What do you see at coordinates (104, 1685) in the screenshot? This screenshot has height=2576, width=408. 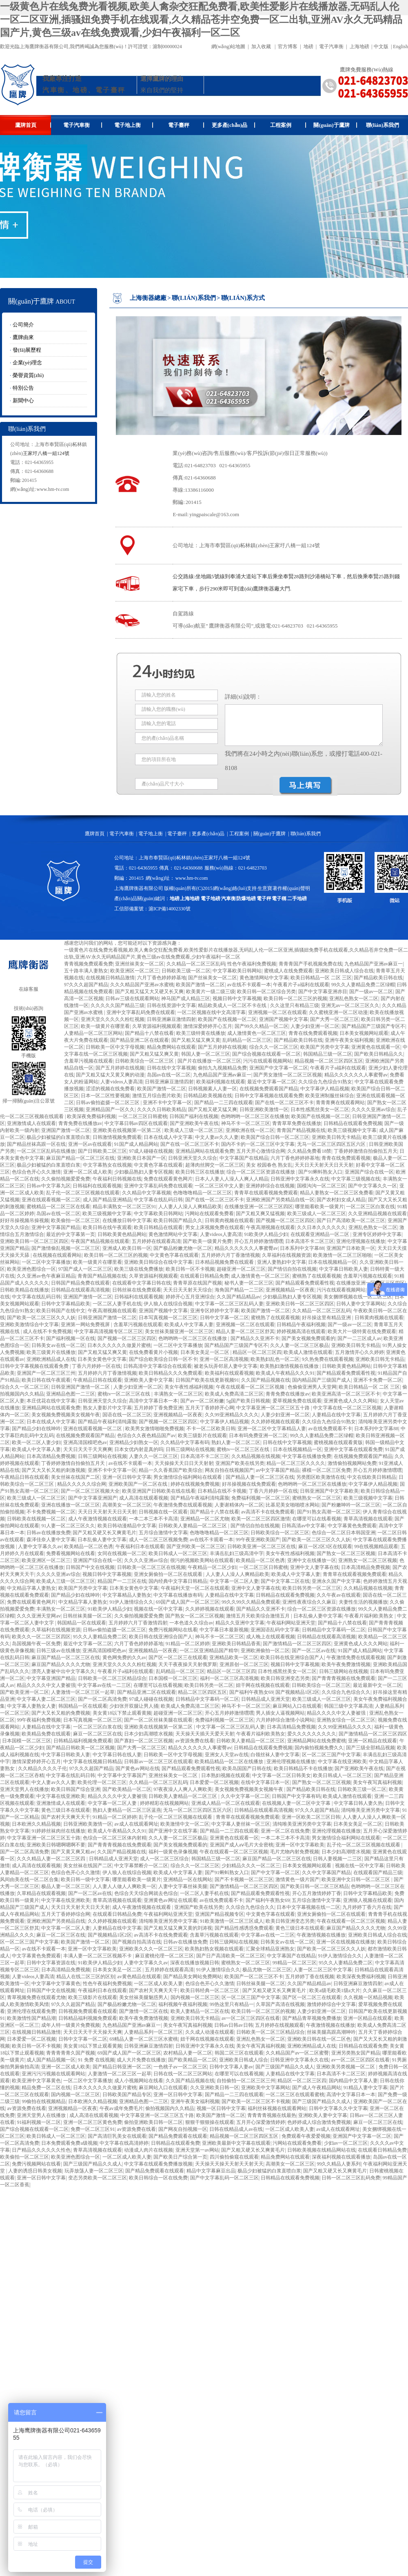 I see `中文字幕av在线一二三区` at bounding box center [104, 1685].